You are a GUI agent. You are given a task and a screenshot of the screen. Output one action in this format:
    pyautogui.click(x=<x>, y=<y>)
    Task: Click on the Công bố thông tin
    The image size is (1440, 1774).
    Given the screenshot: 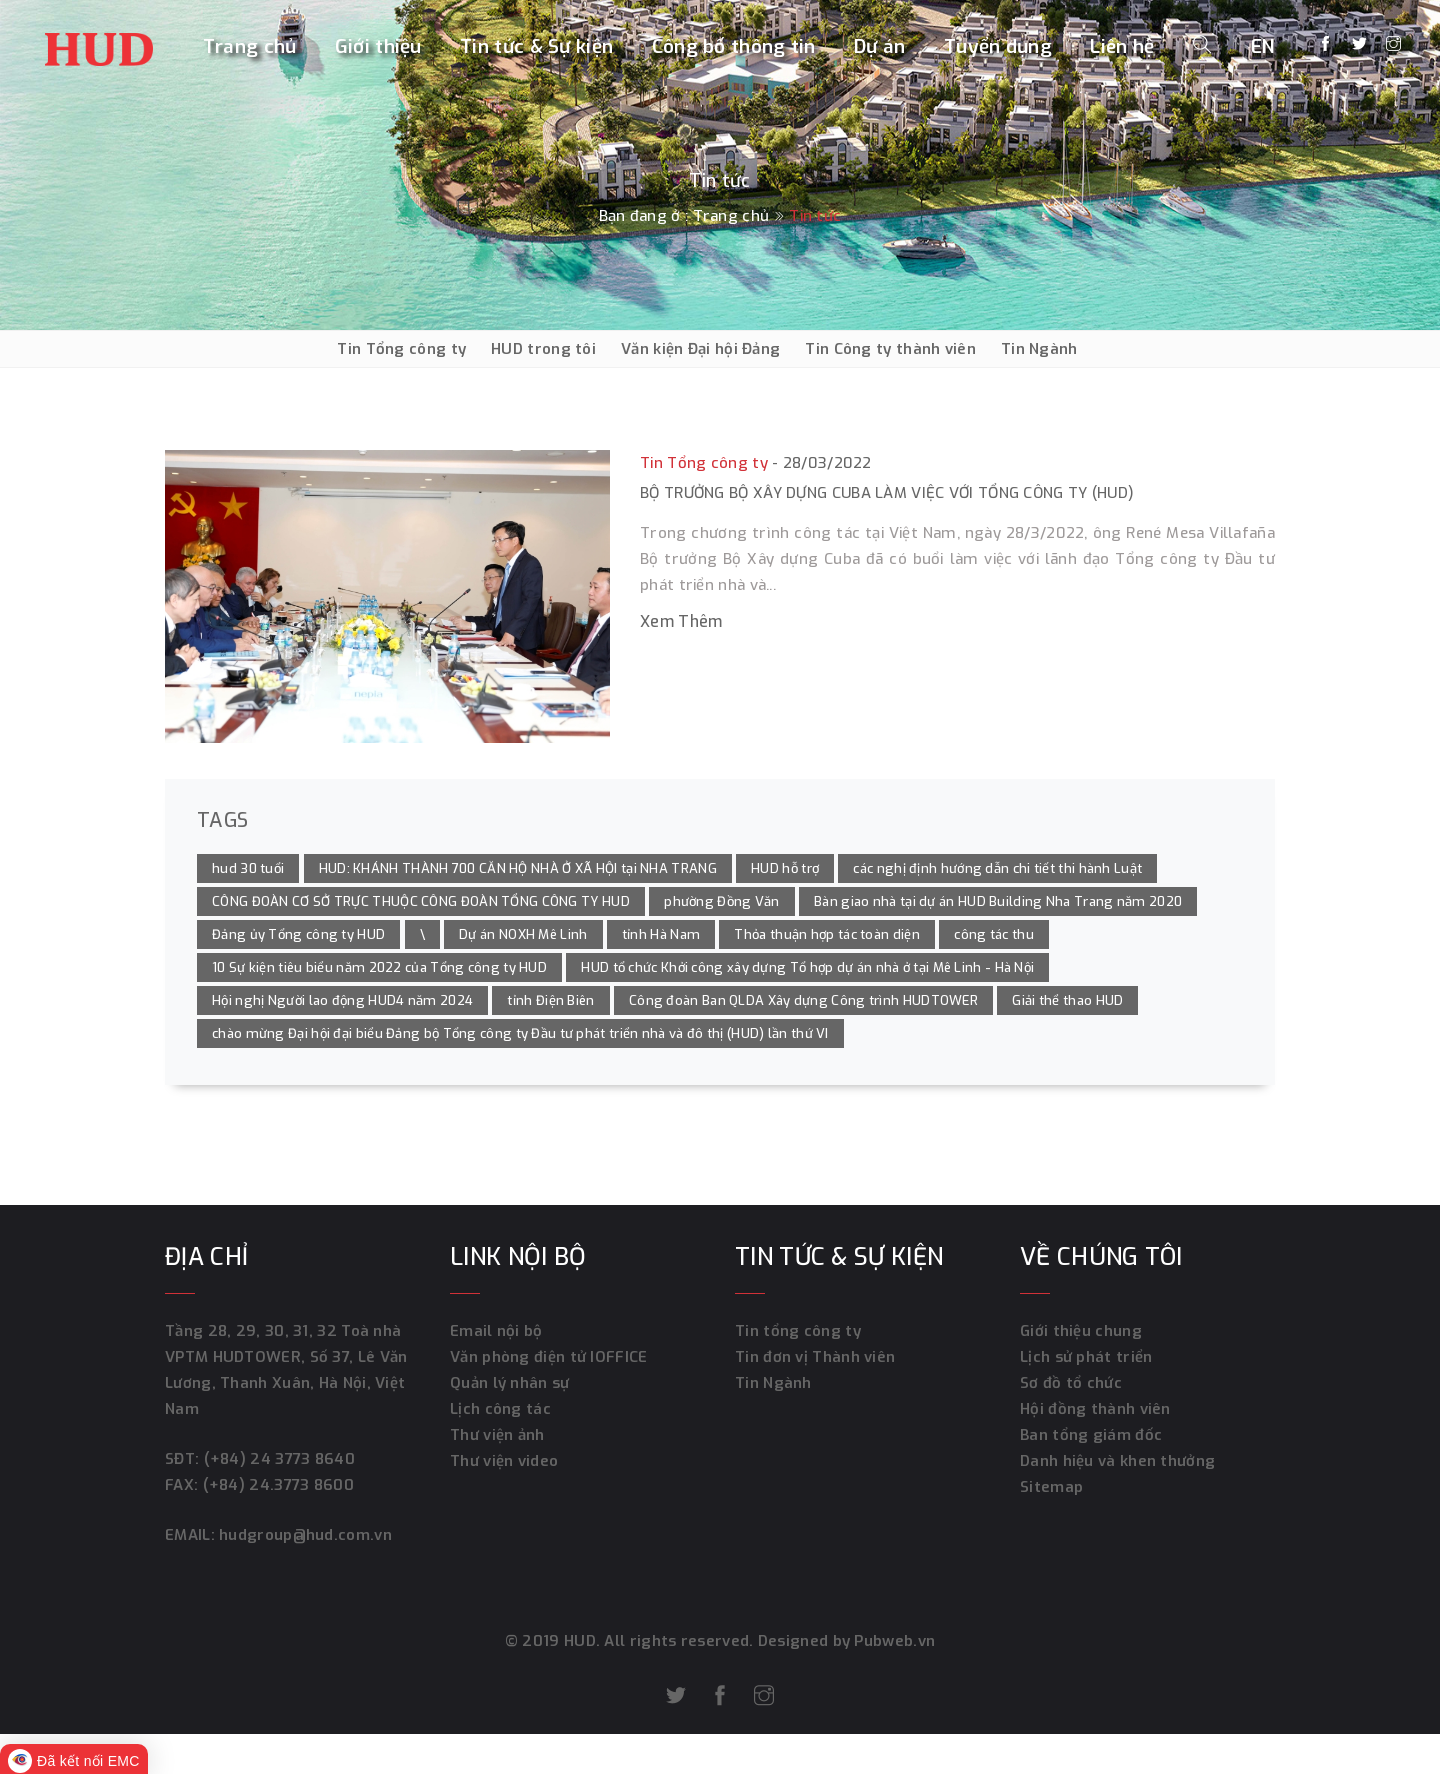 What is the action you would take?
    pyautogui.click(x=734, y=46)
    